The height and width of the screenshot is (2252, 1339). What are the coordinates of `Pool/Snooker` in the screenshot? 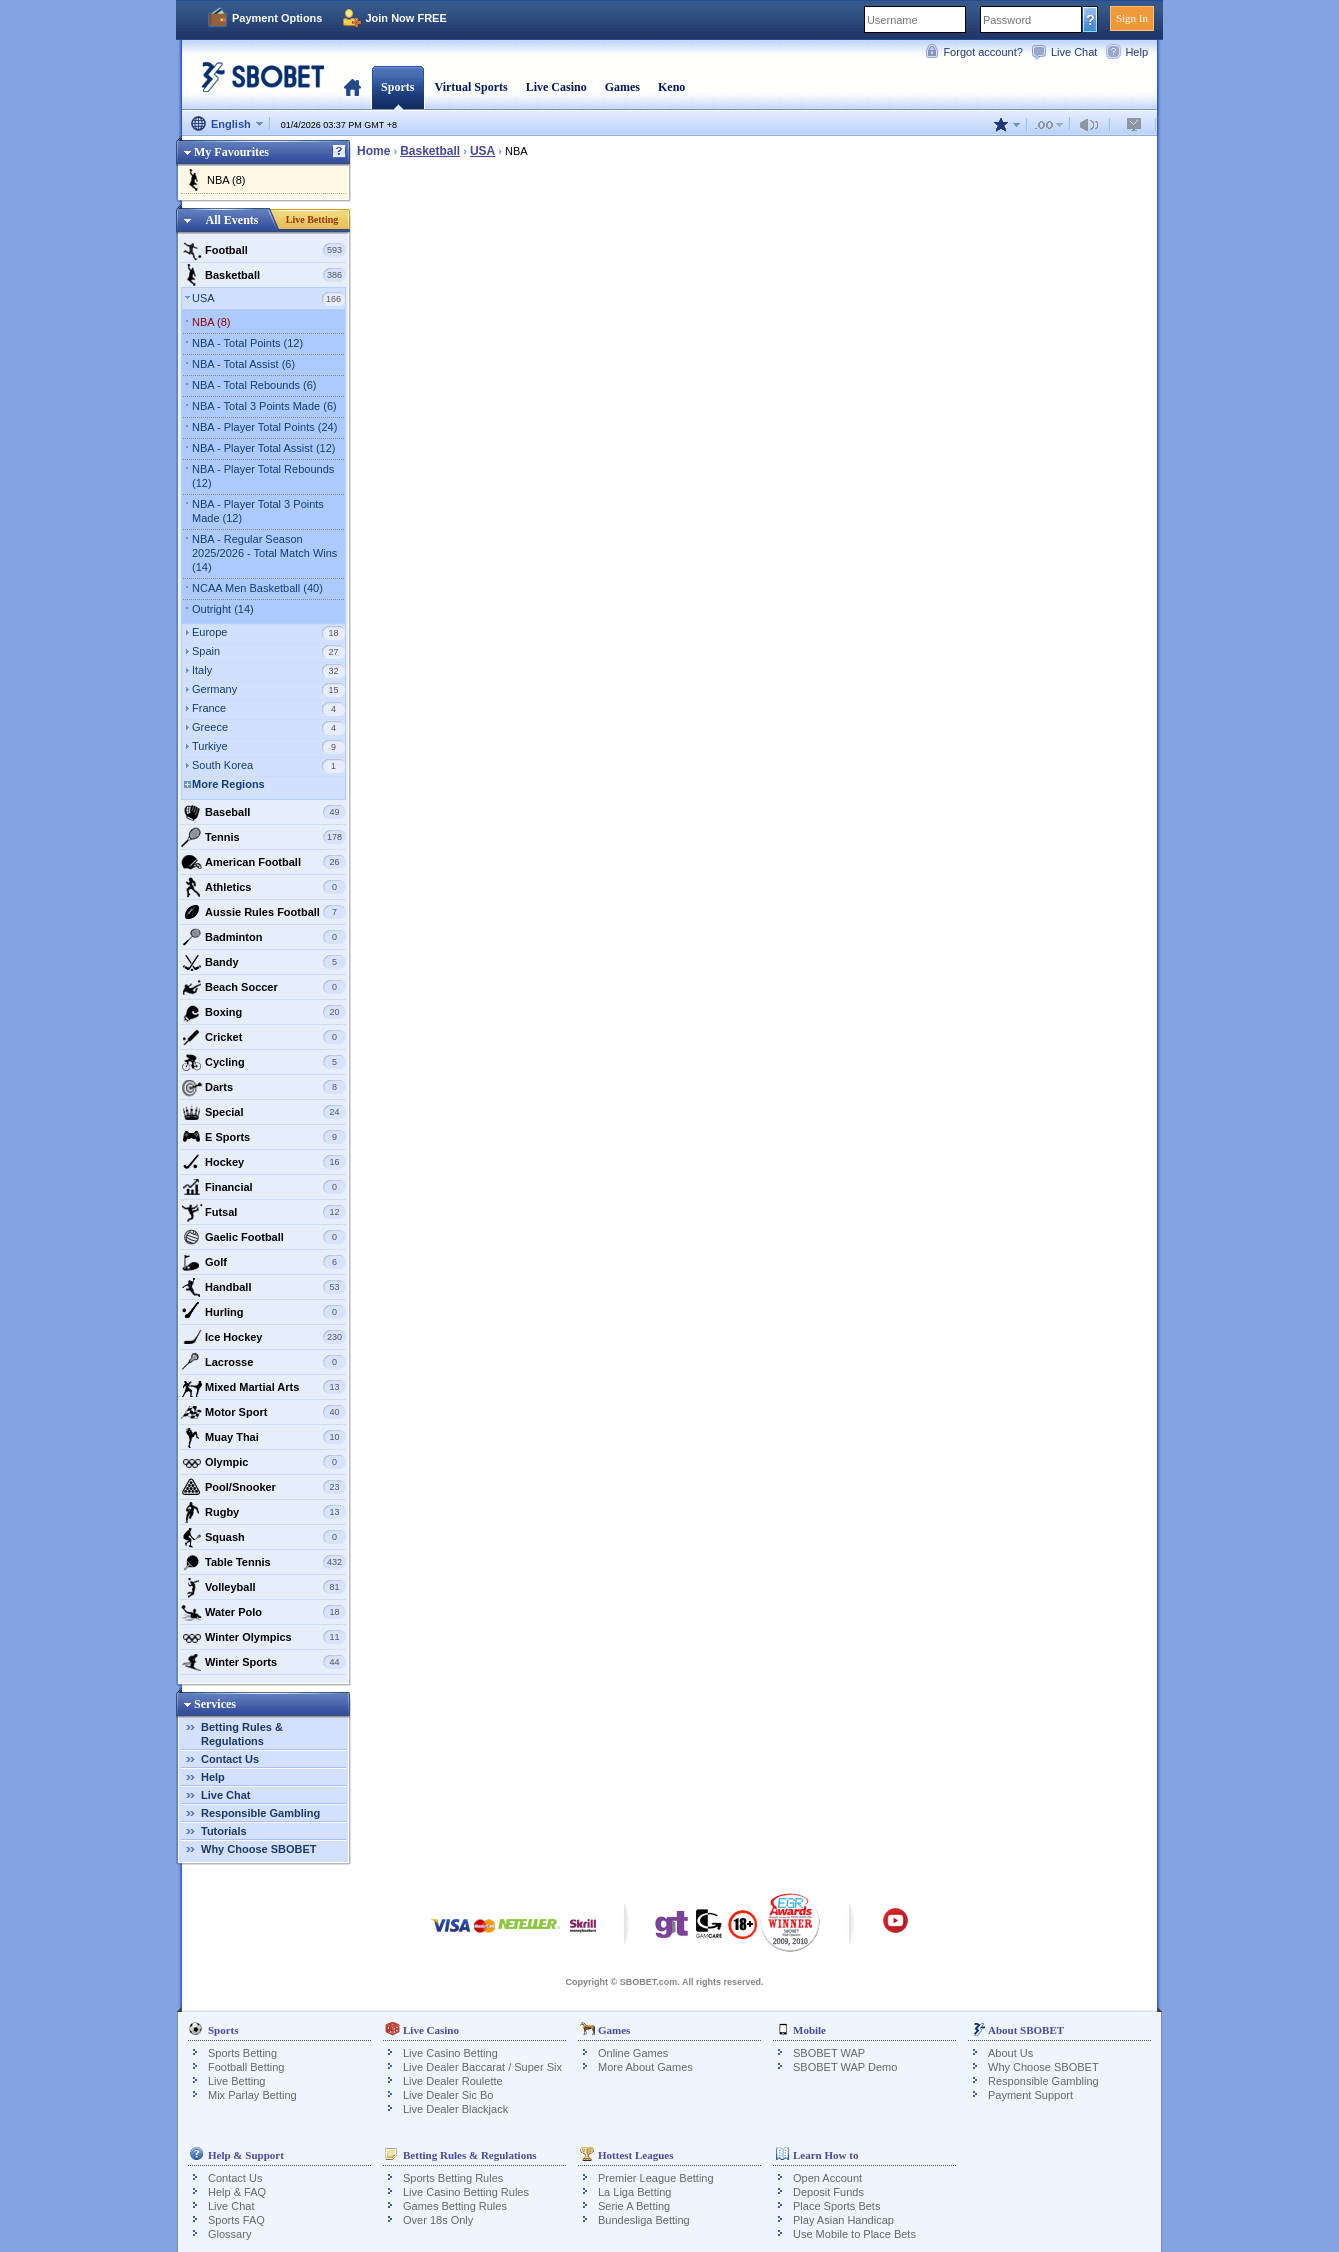 It's located at (263, 1487).